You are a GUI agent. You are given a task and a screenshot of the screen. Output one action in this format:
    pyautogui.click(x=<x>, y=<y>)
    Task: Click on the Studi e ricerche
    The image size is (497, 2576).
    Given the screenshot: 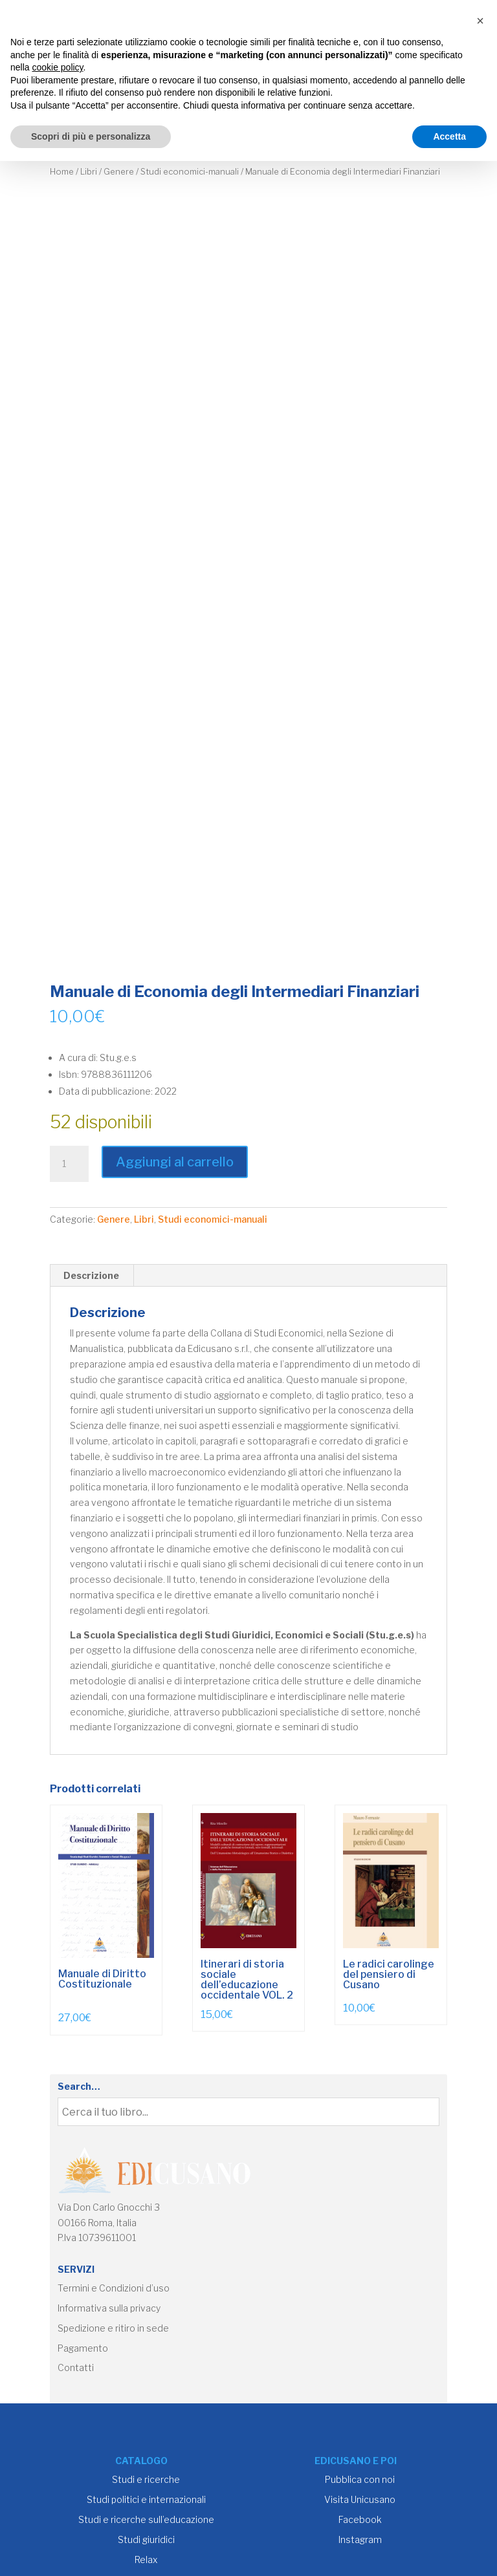 What is the action you would take?
    pyautogui.click(x=146, y=2479)
    